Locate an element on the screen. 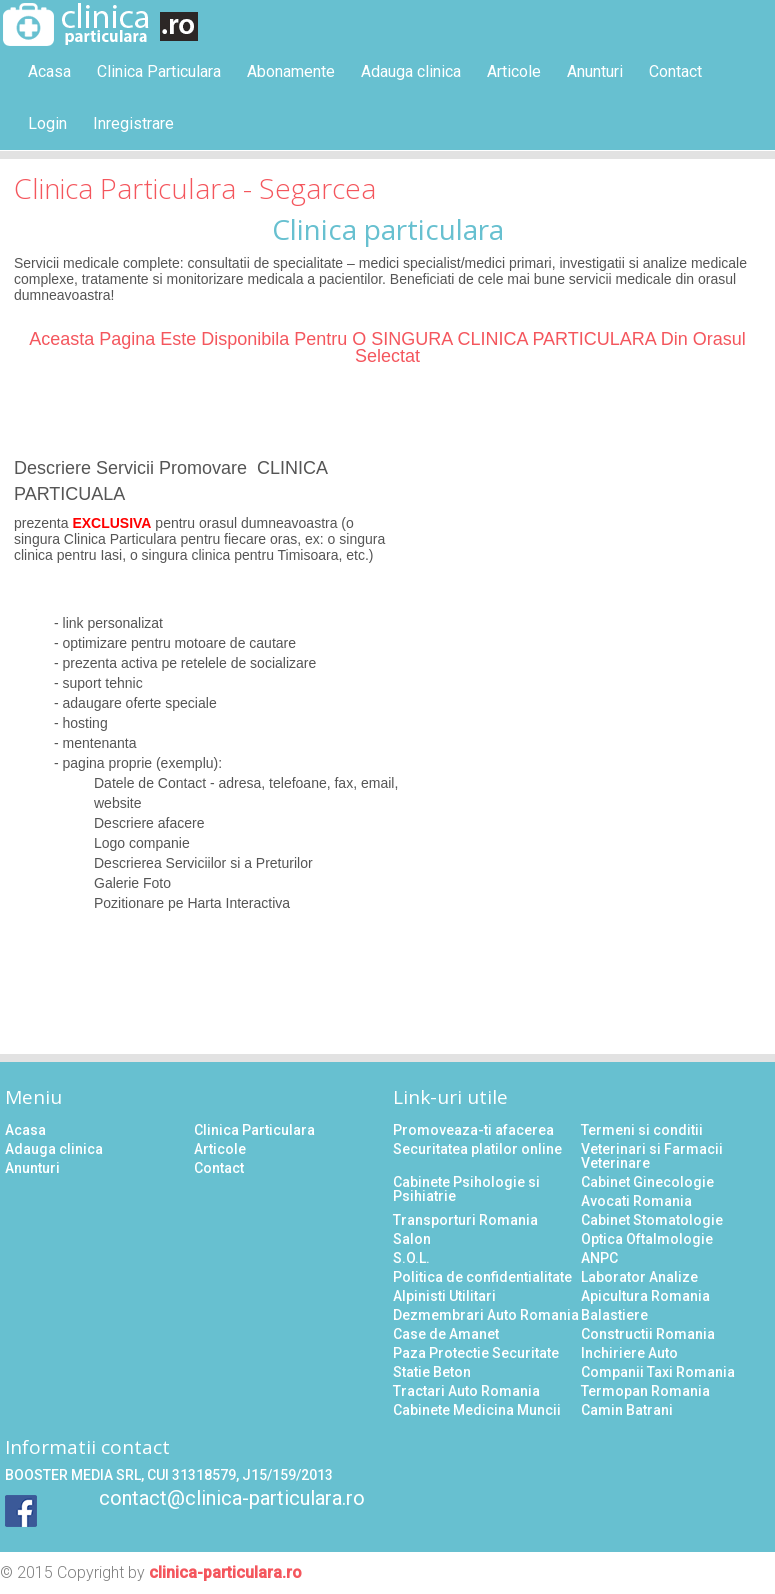  Dezmembrari Auto Romania is located at coordinates (486, 1315).